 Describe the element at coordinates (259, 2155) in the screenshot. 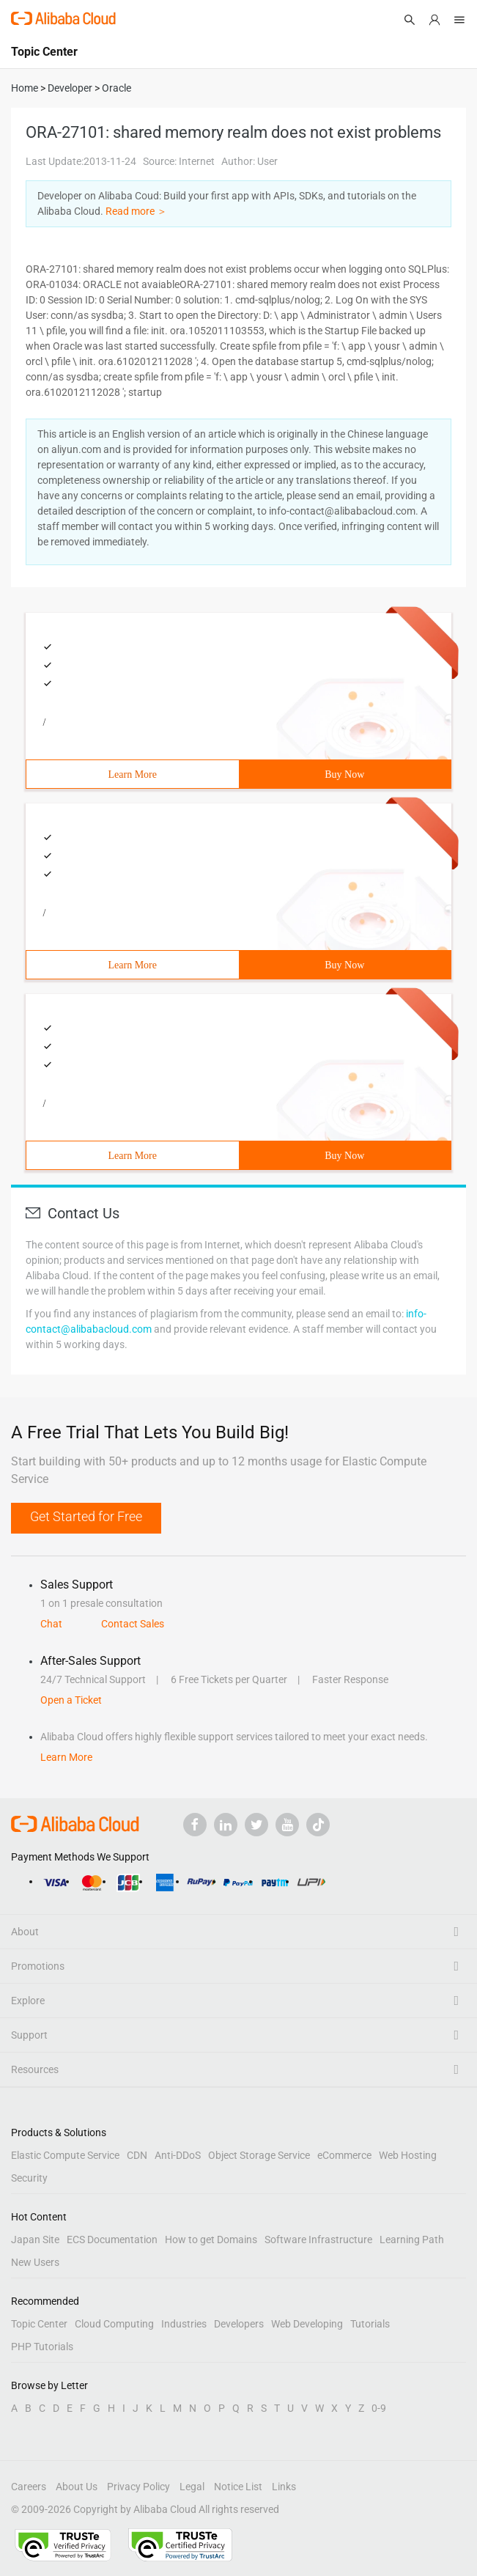

I see `Object Storage Service` at that location.